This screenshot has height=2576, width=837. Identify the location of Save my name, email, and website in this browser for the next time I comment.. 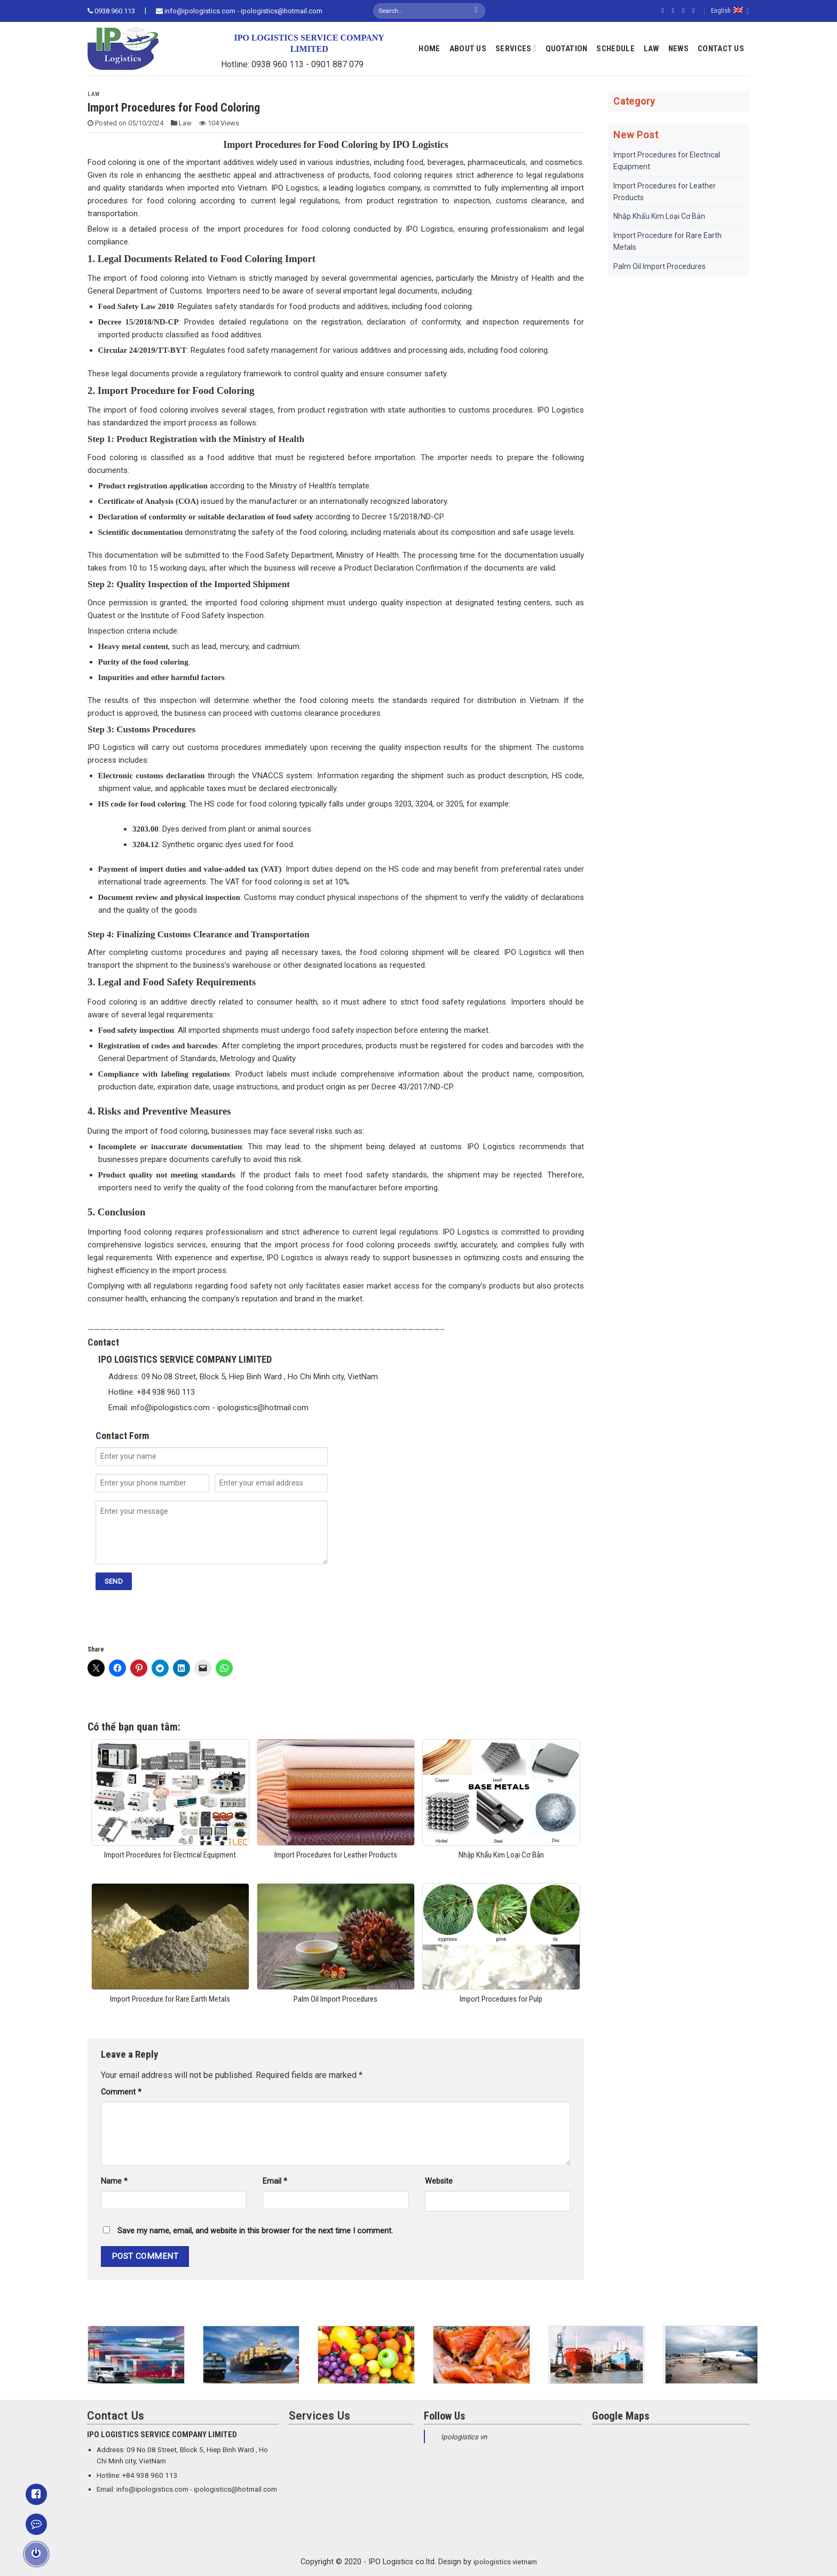
(255, 2230).